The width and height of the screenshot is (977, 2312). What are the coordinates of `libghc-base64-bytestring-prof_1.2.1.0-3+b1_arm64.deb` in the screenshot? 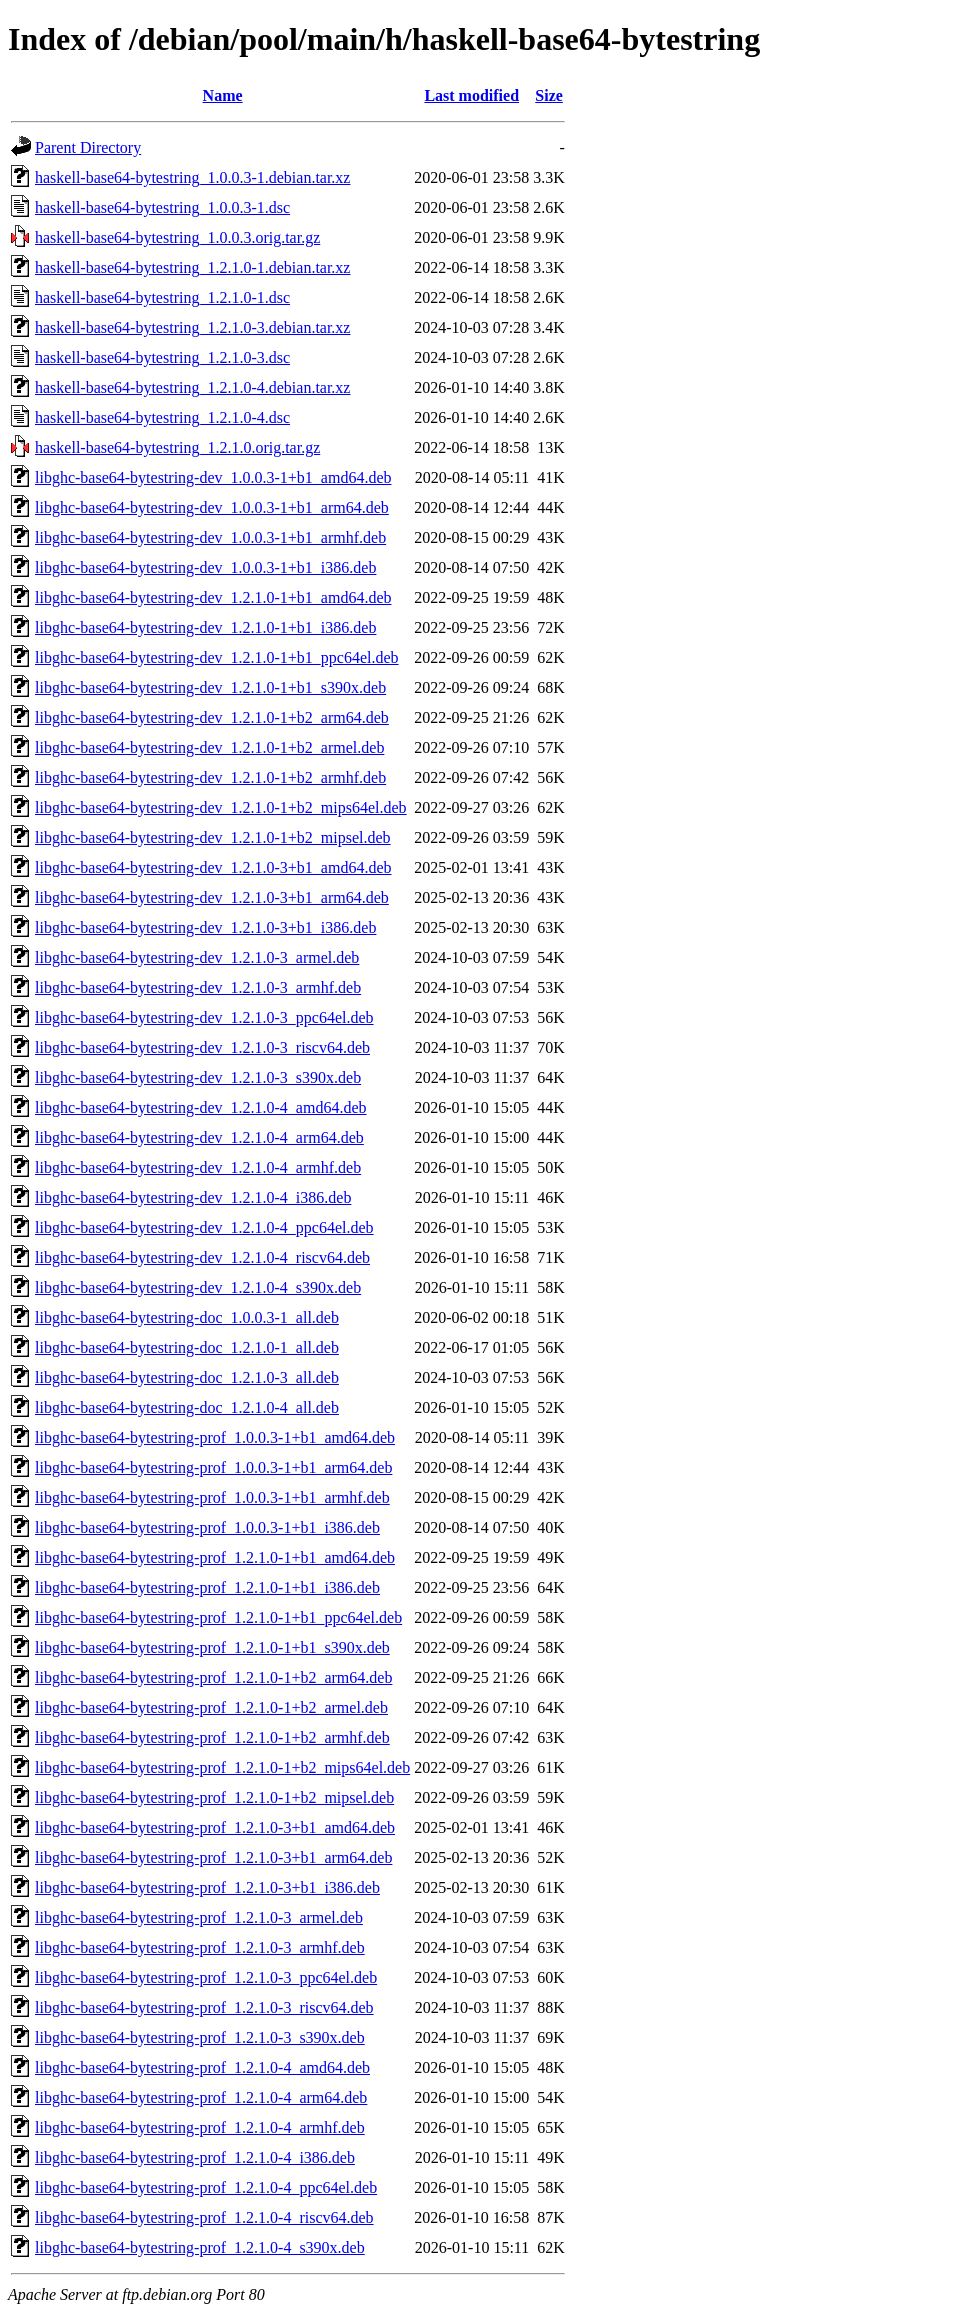 It's located at (213, 1857).